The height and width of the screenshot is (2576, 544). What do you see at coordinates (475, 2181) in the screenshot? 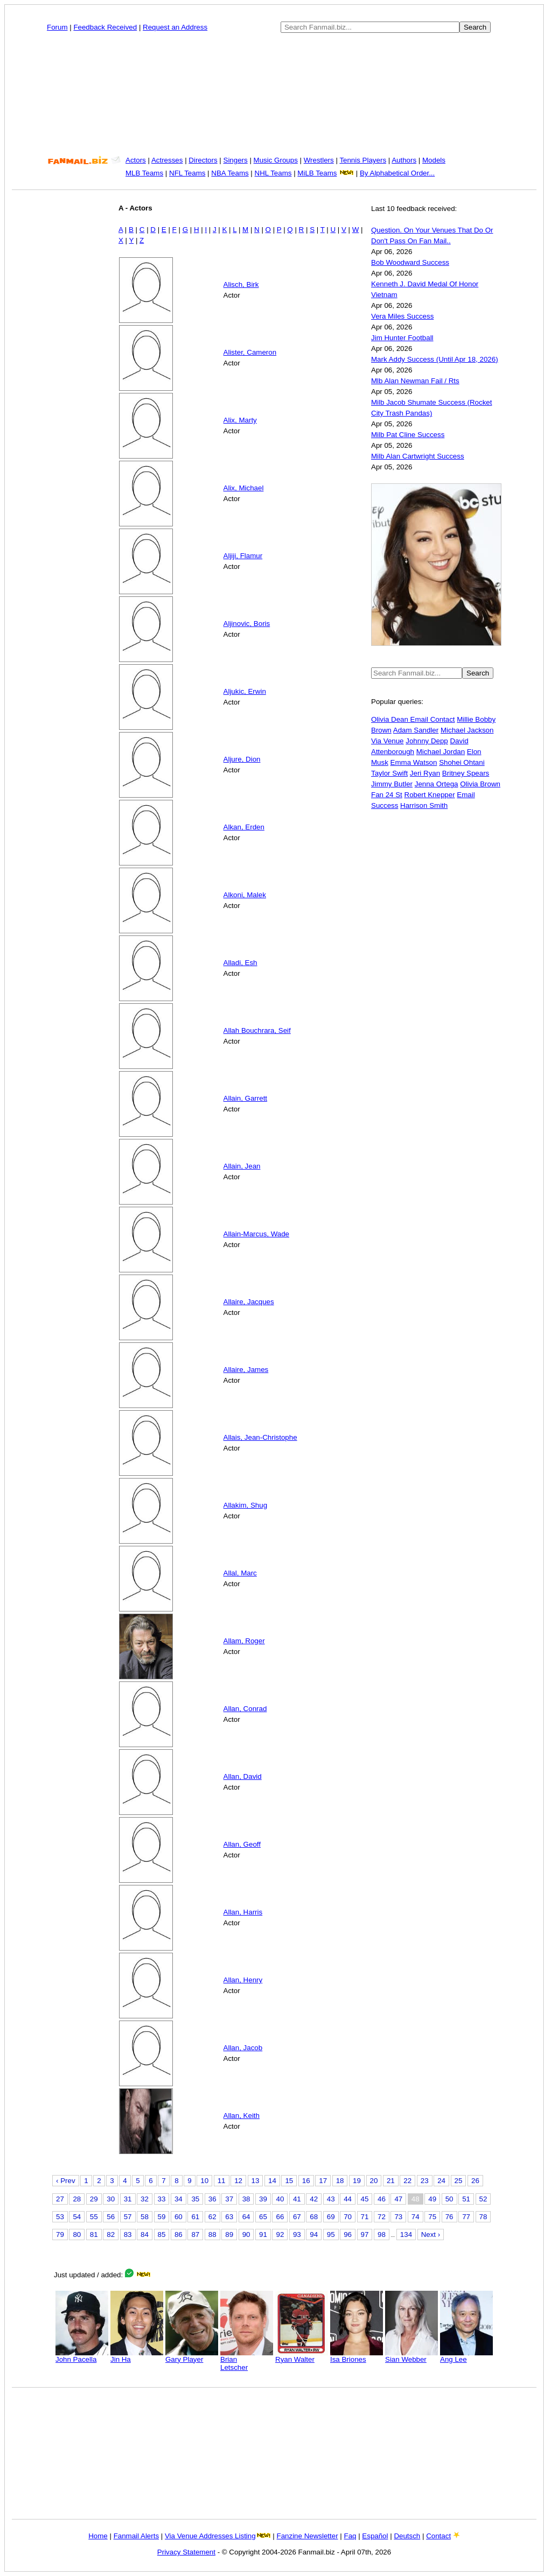
I see `26` at bounding box center [475, 2181].